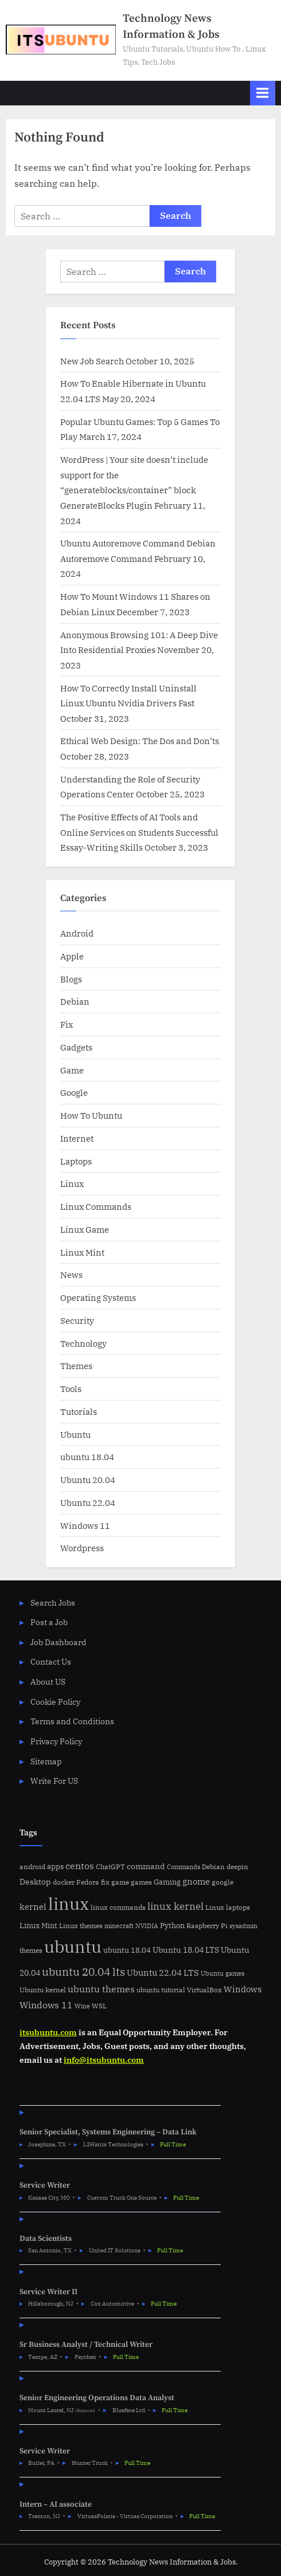 This screenshot has height=2576, width=281. I want to click on Ubuntu 22.04 LTS [Ubuntu 22.04 LTS (10 items)], so click(163, 1972).